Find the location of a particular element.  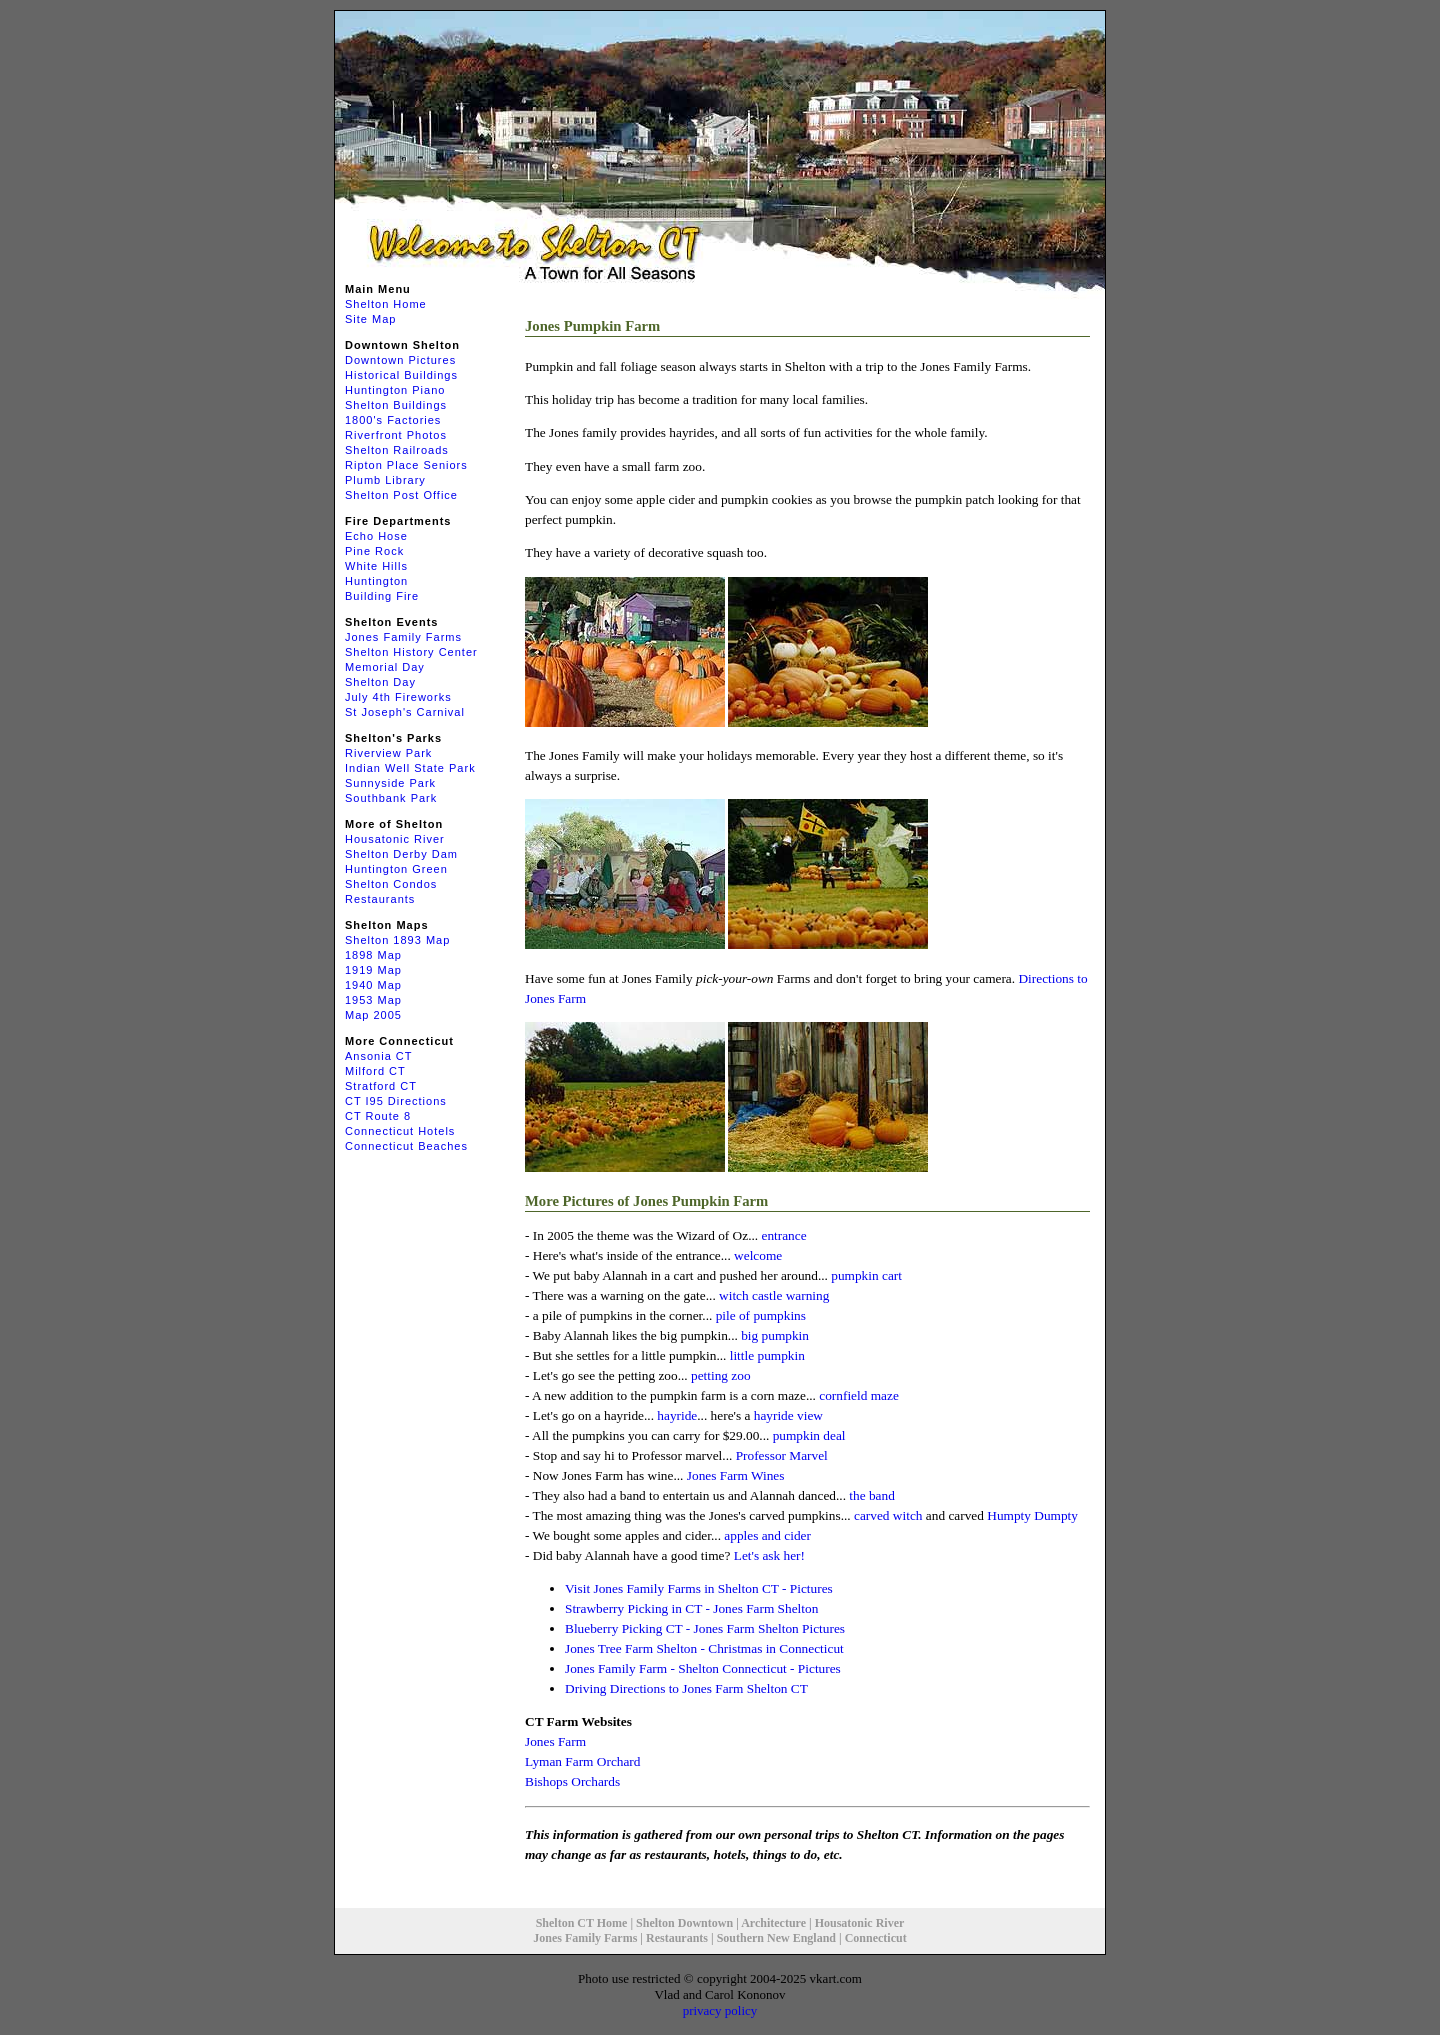

Let's ask her! is located at coordinates (769, 1555).